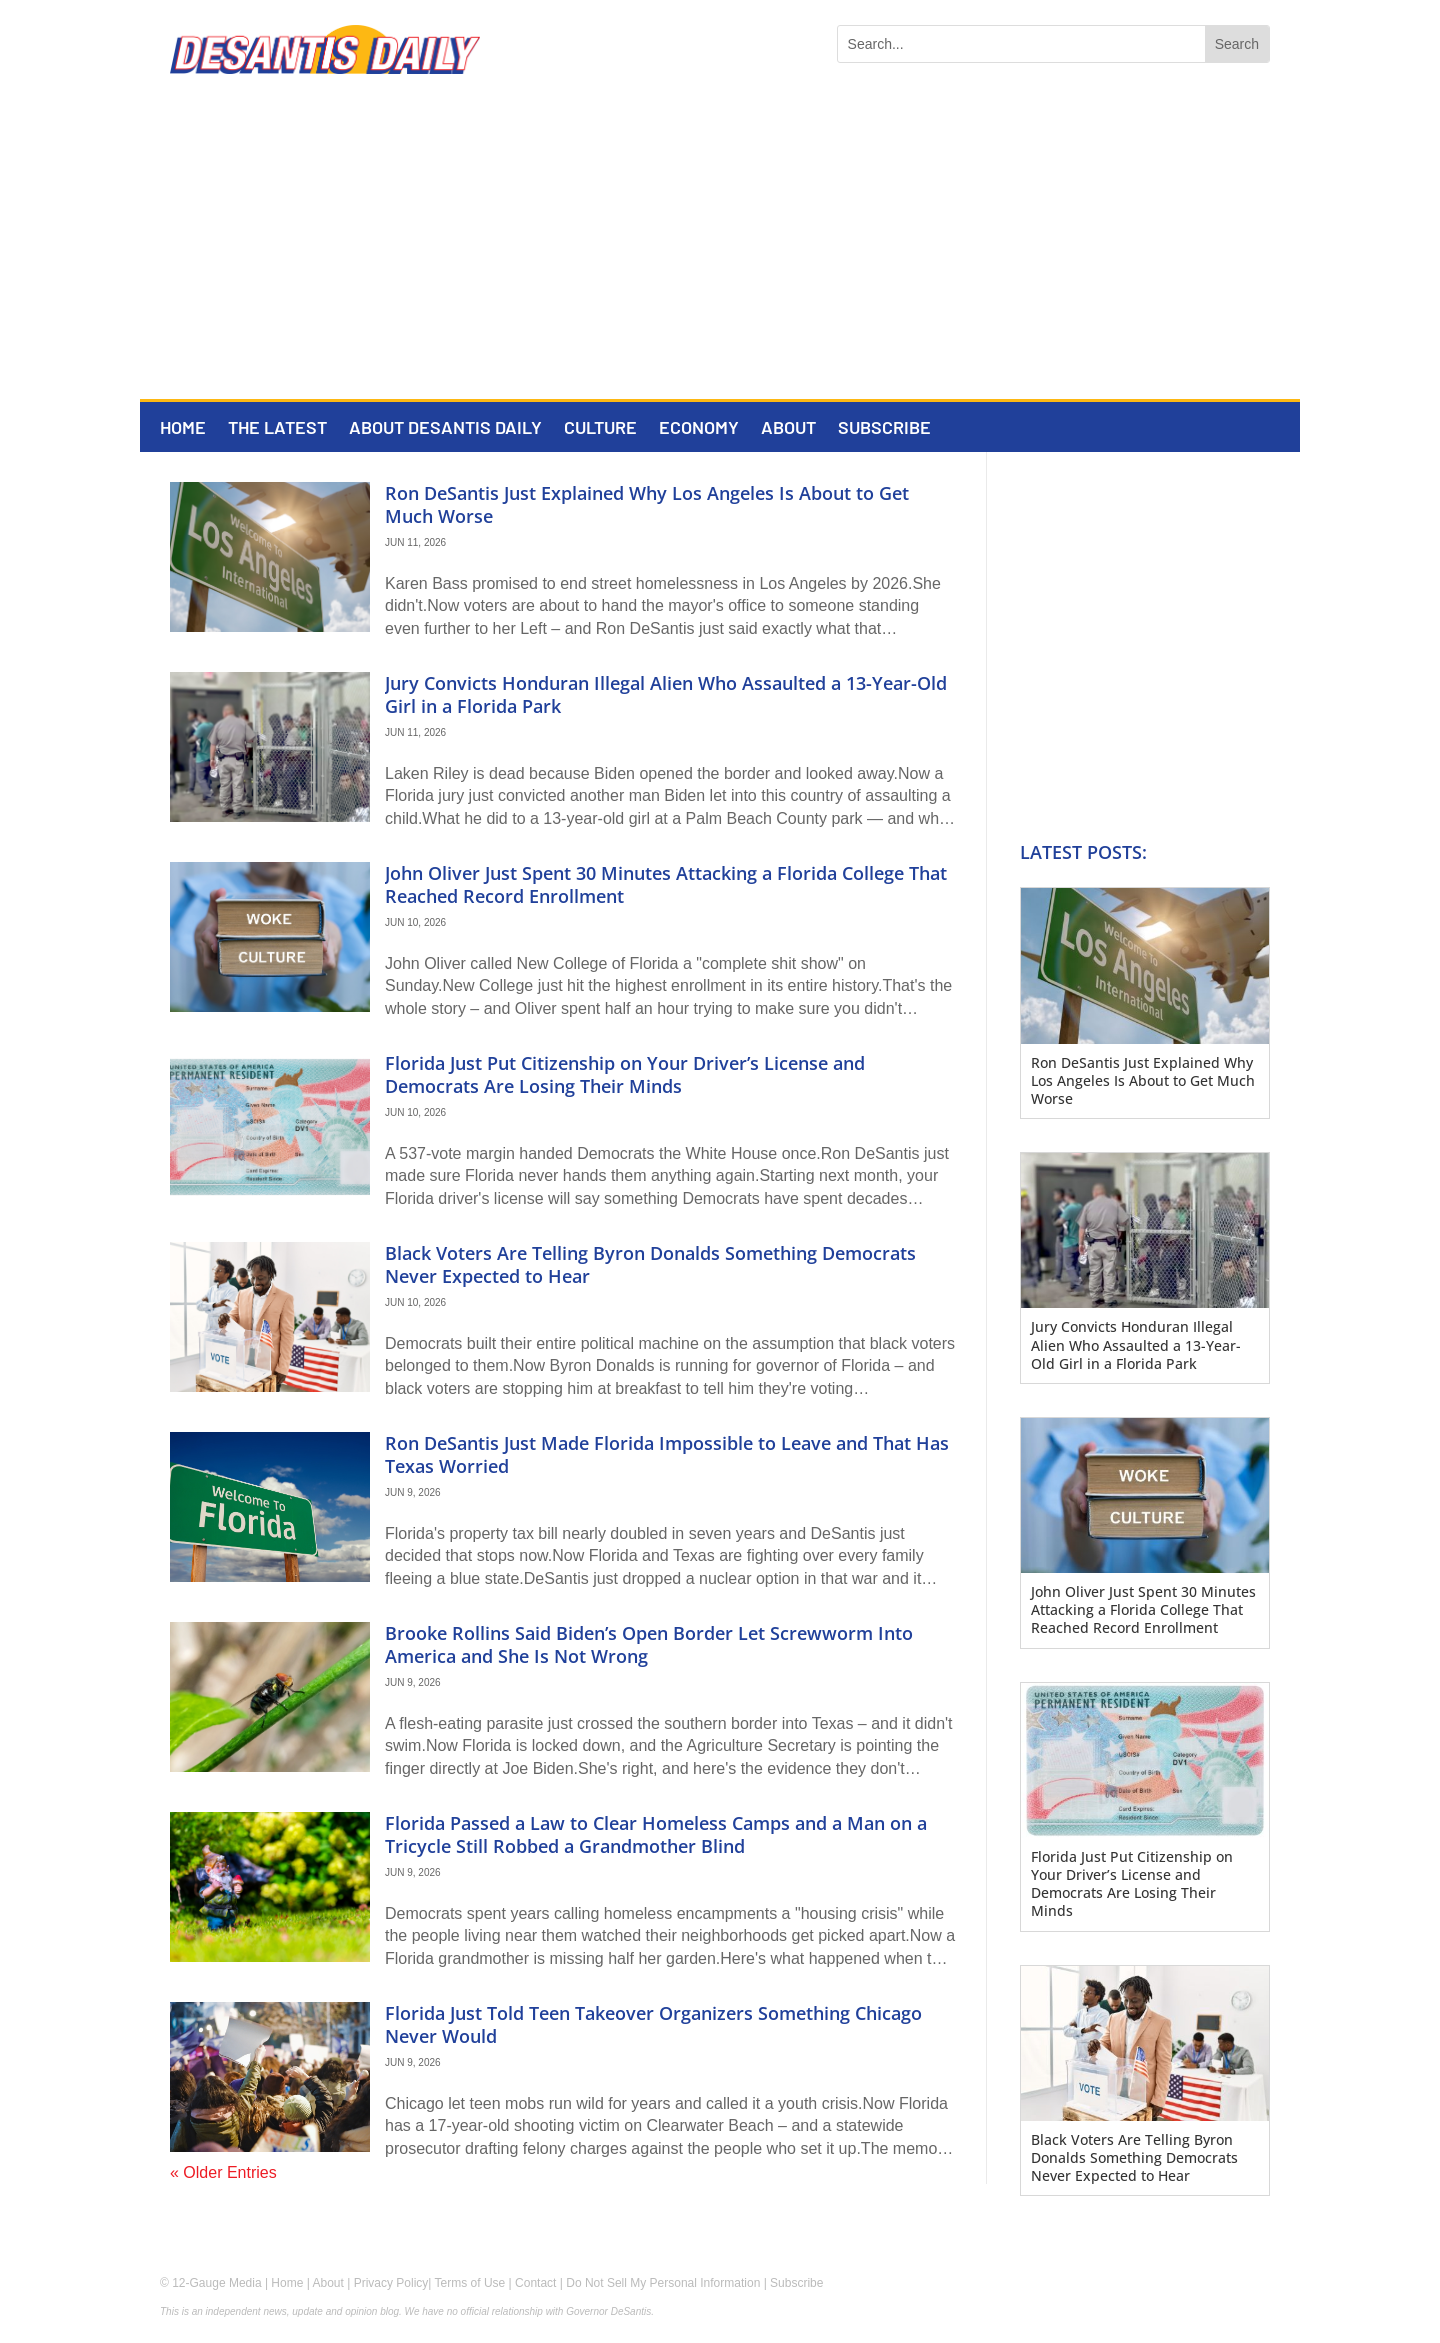 The height and width of the screenshot is (2343, 1440). I want to click on Home, so click(183, 429).